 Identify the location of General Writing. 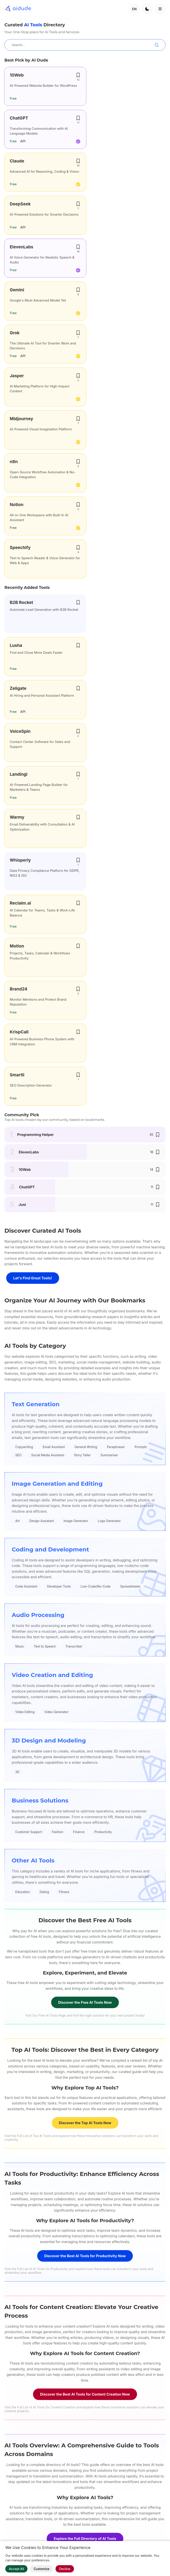
(86, 931).